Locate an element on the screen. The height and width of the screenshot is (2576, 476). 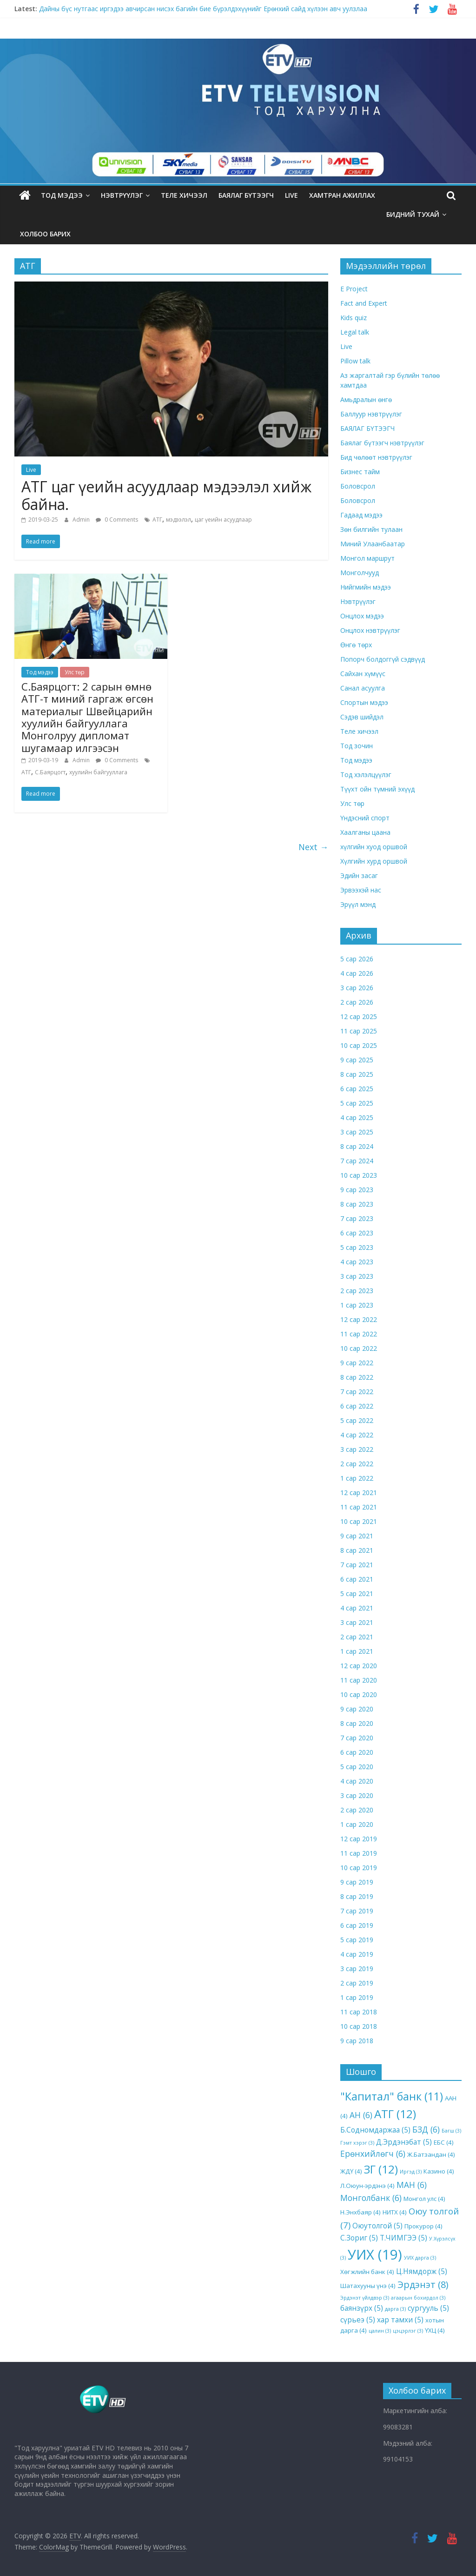
Бизнес тайм is located at coordinates (360, 471).